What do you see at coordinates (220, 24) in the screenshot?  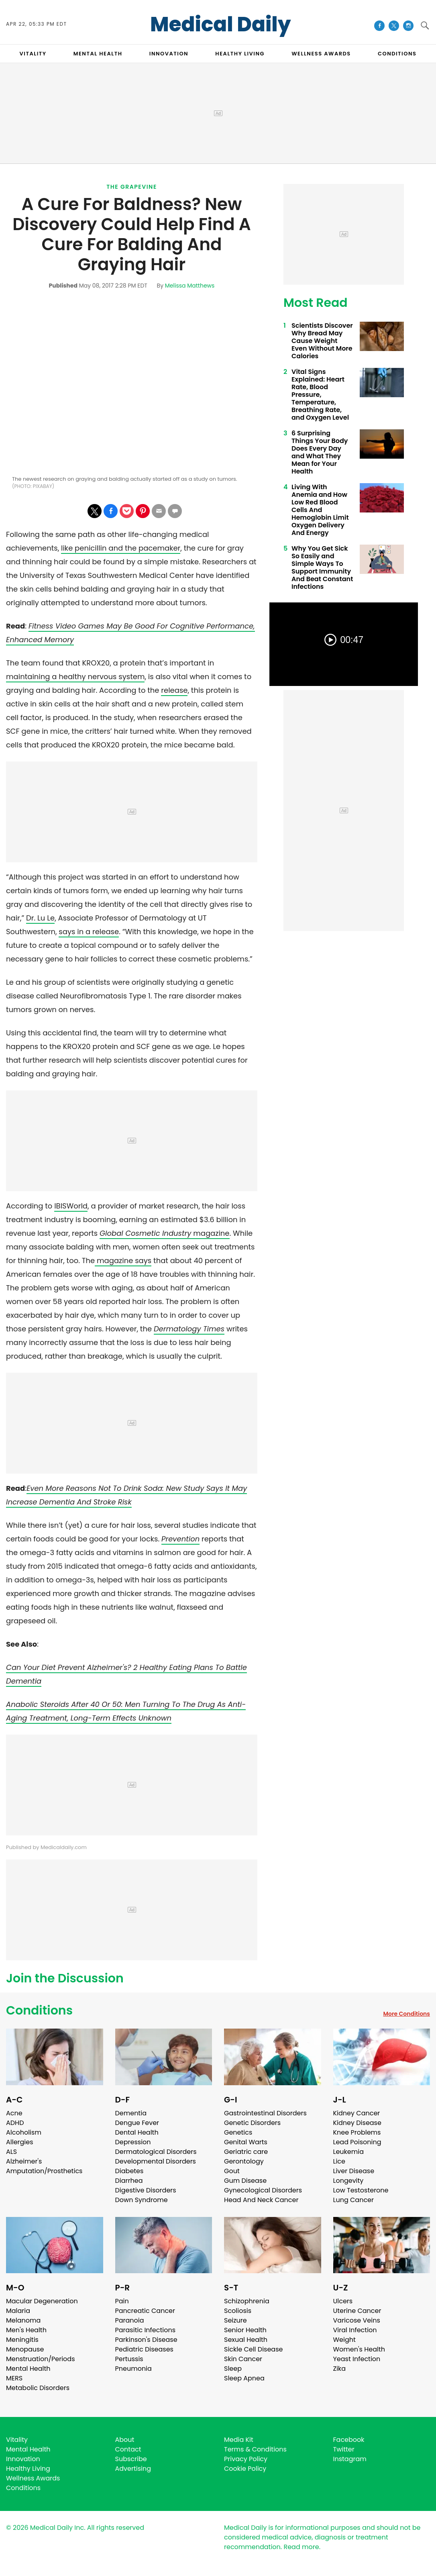 I see `Medical Daily` at bounding box center [220, 24].